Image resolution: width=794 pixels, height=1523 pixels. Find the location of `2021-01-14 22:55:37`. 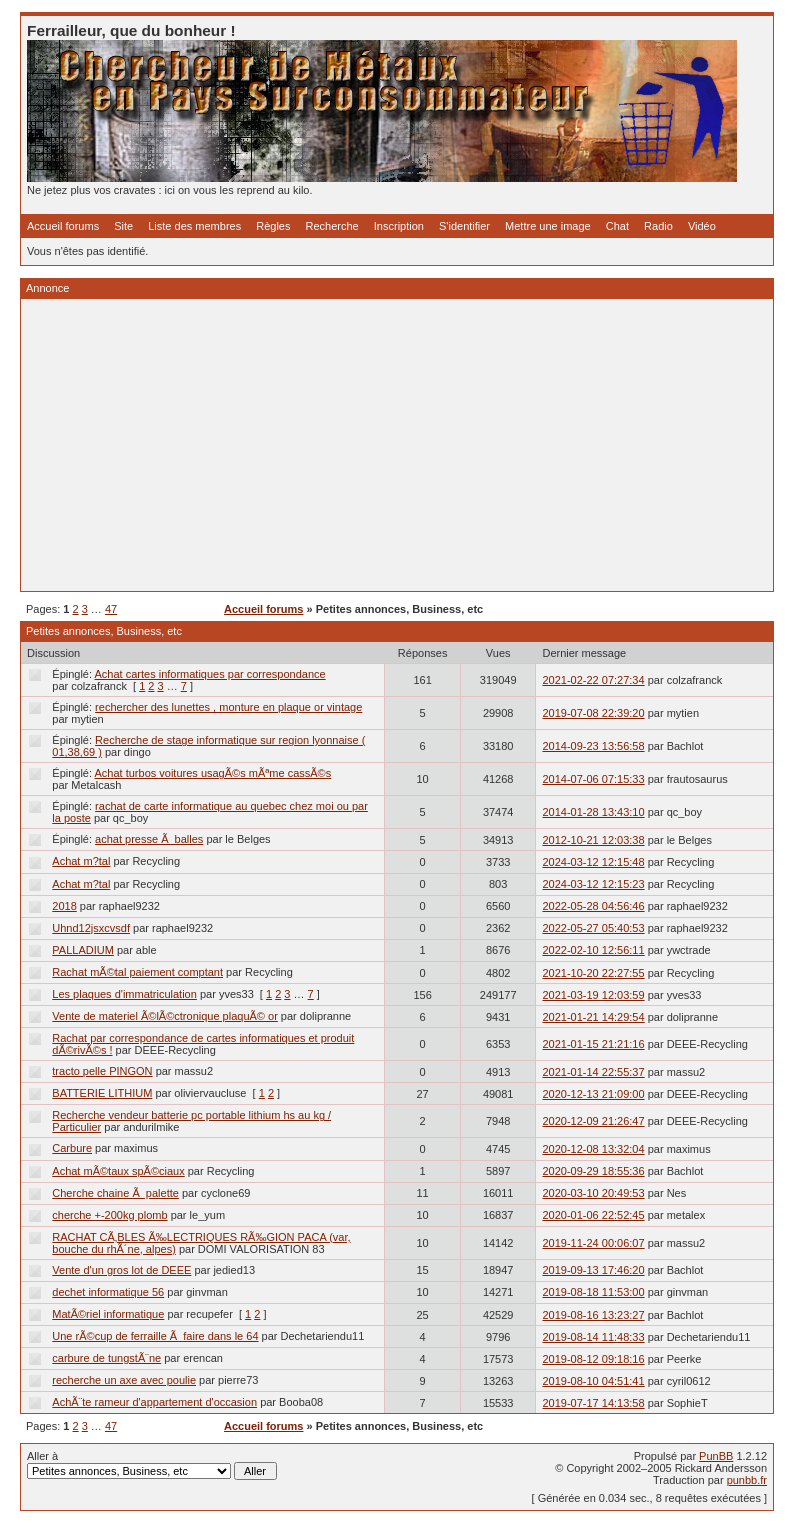

2021-01-14 22:55:37 is located at coordinates (593, 1072).